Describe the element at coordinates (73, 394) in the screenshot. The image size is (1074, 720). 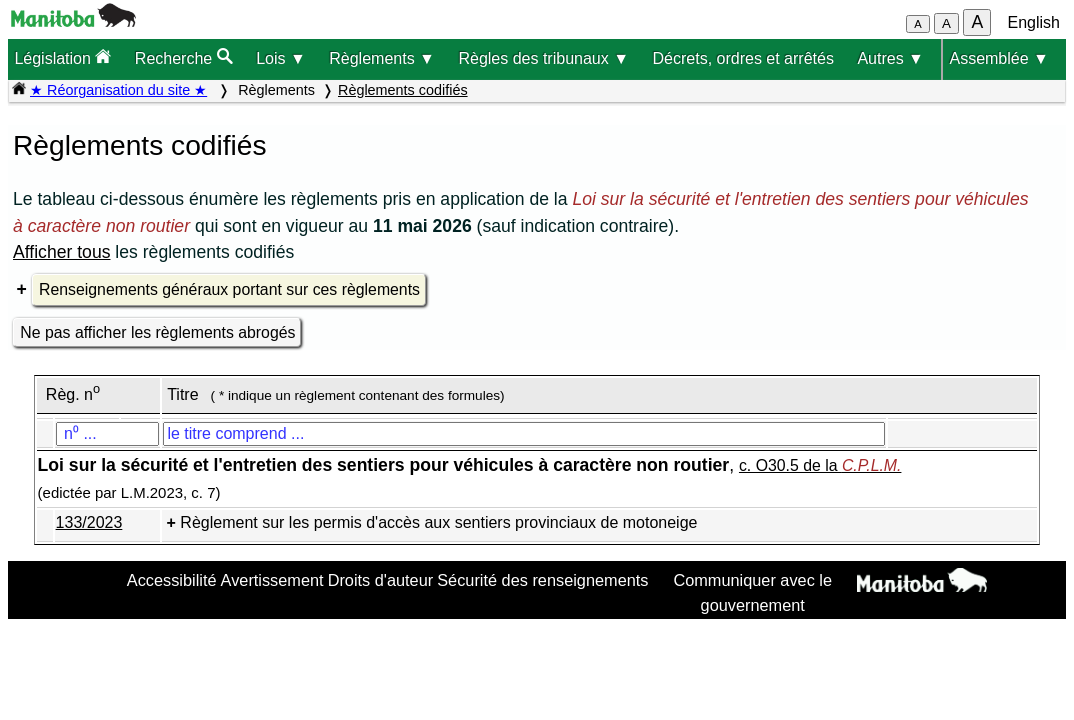
I see `Règ. n` at that location.